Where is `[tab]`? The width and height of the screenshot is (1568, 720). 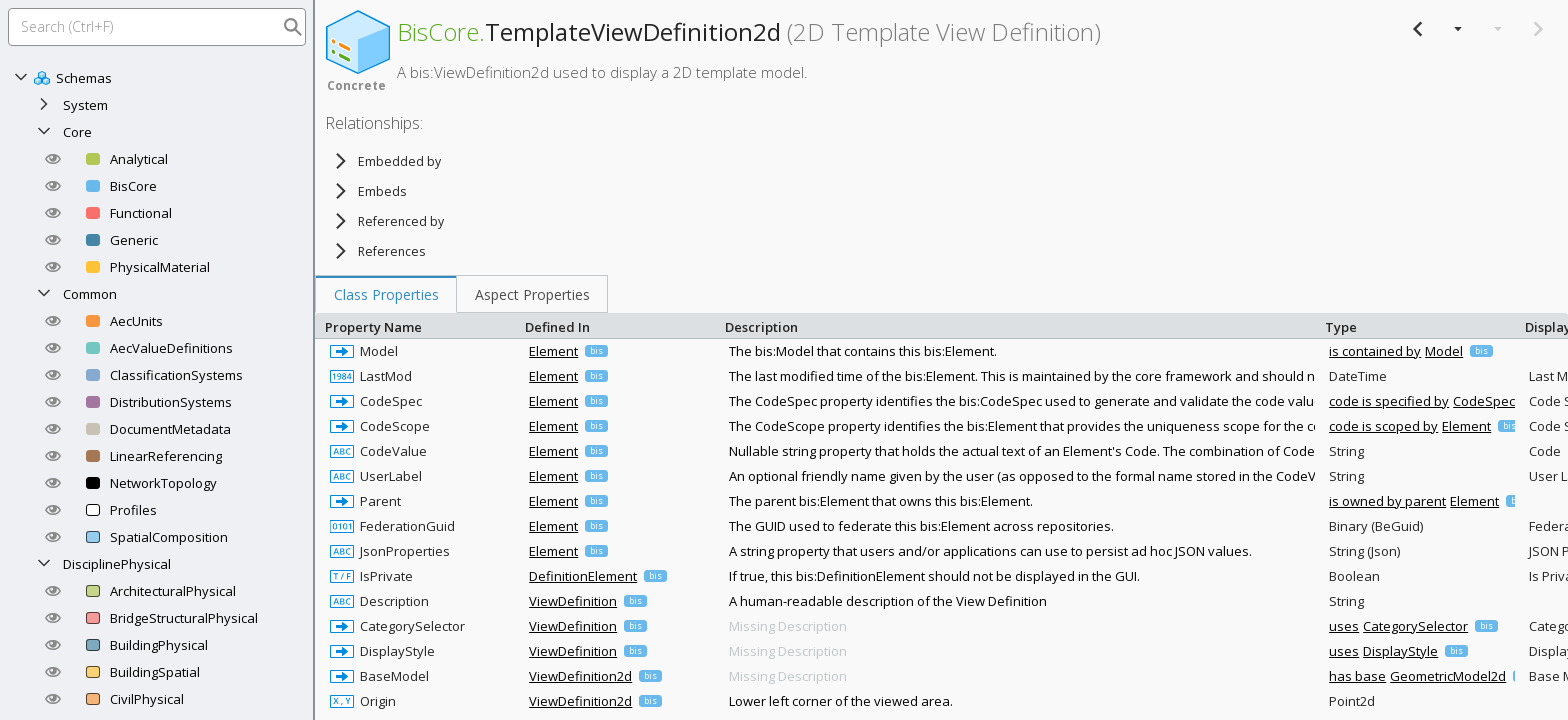
[tab] is located at coordinates (386, 294).